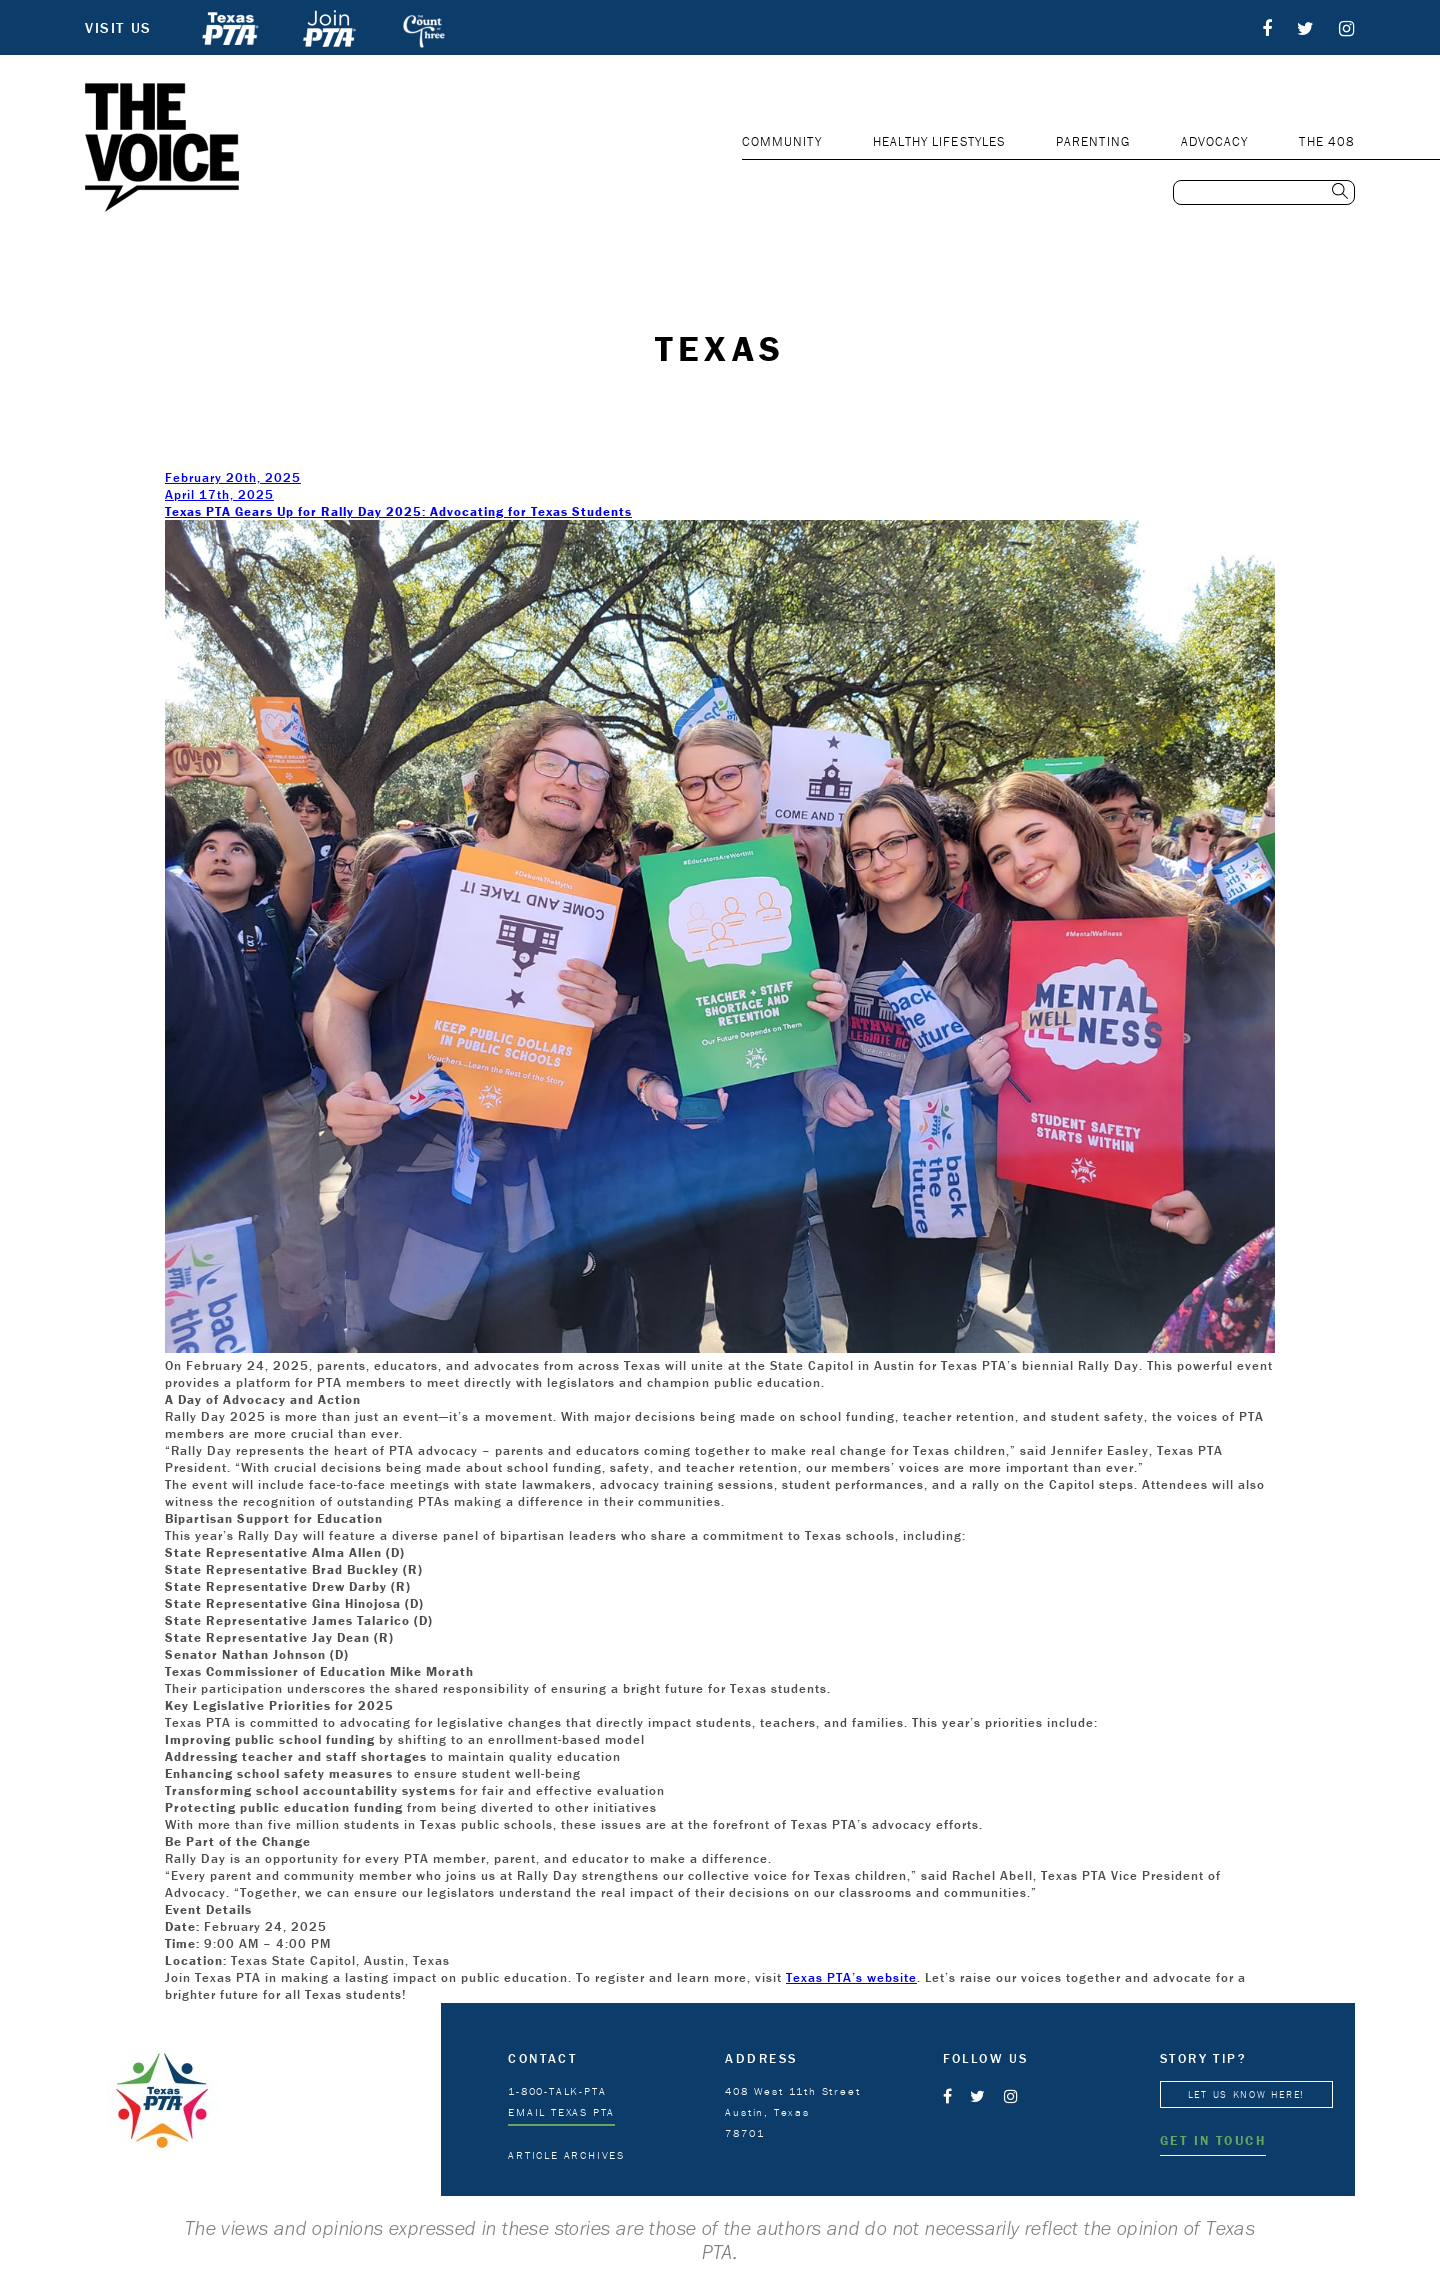 Image resolution: width=1440 pixels, height=2292 pixels. What do you see at coordinates (557, 2091) in the screenshot?
I see `1-800-TALK-PTA` at bounding box center [557, 2091].